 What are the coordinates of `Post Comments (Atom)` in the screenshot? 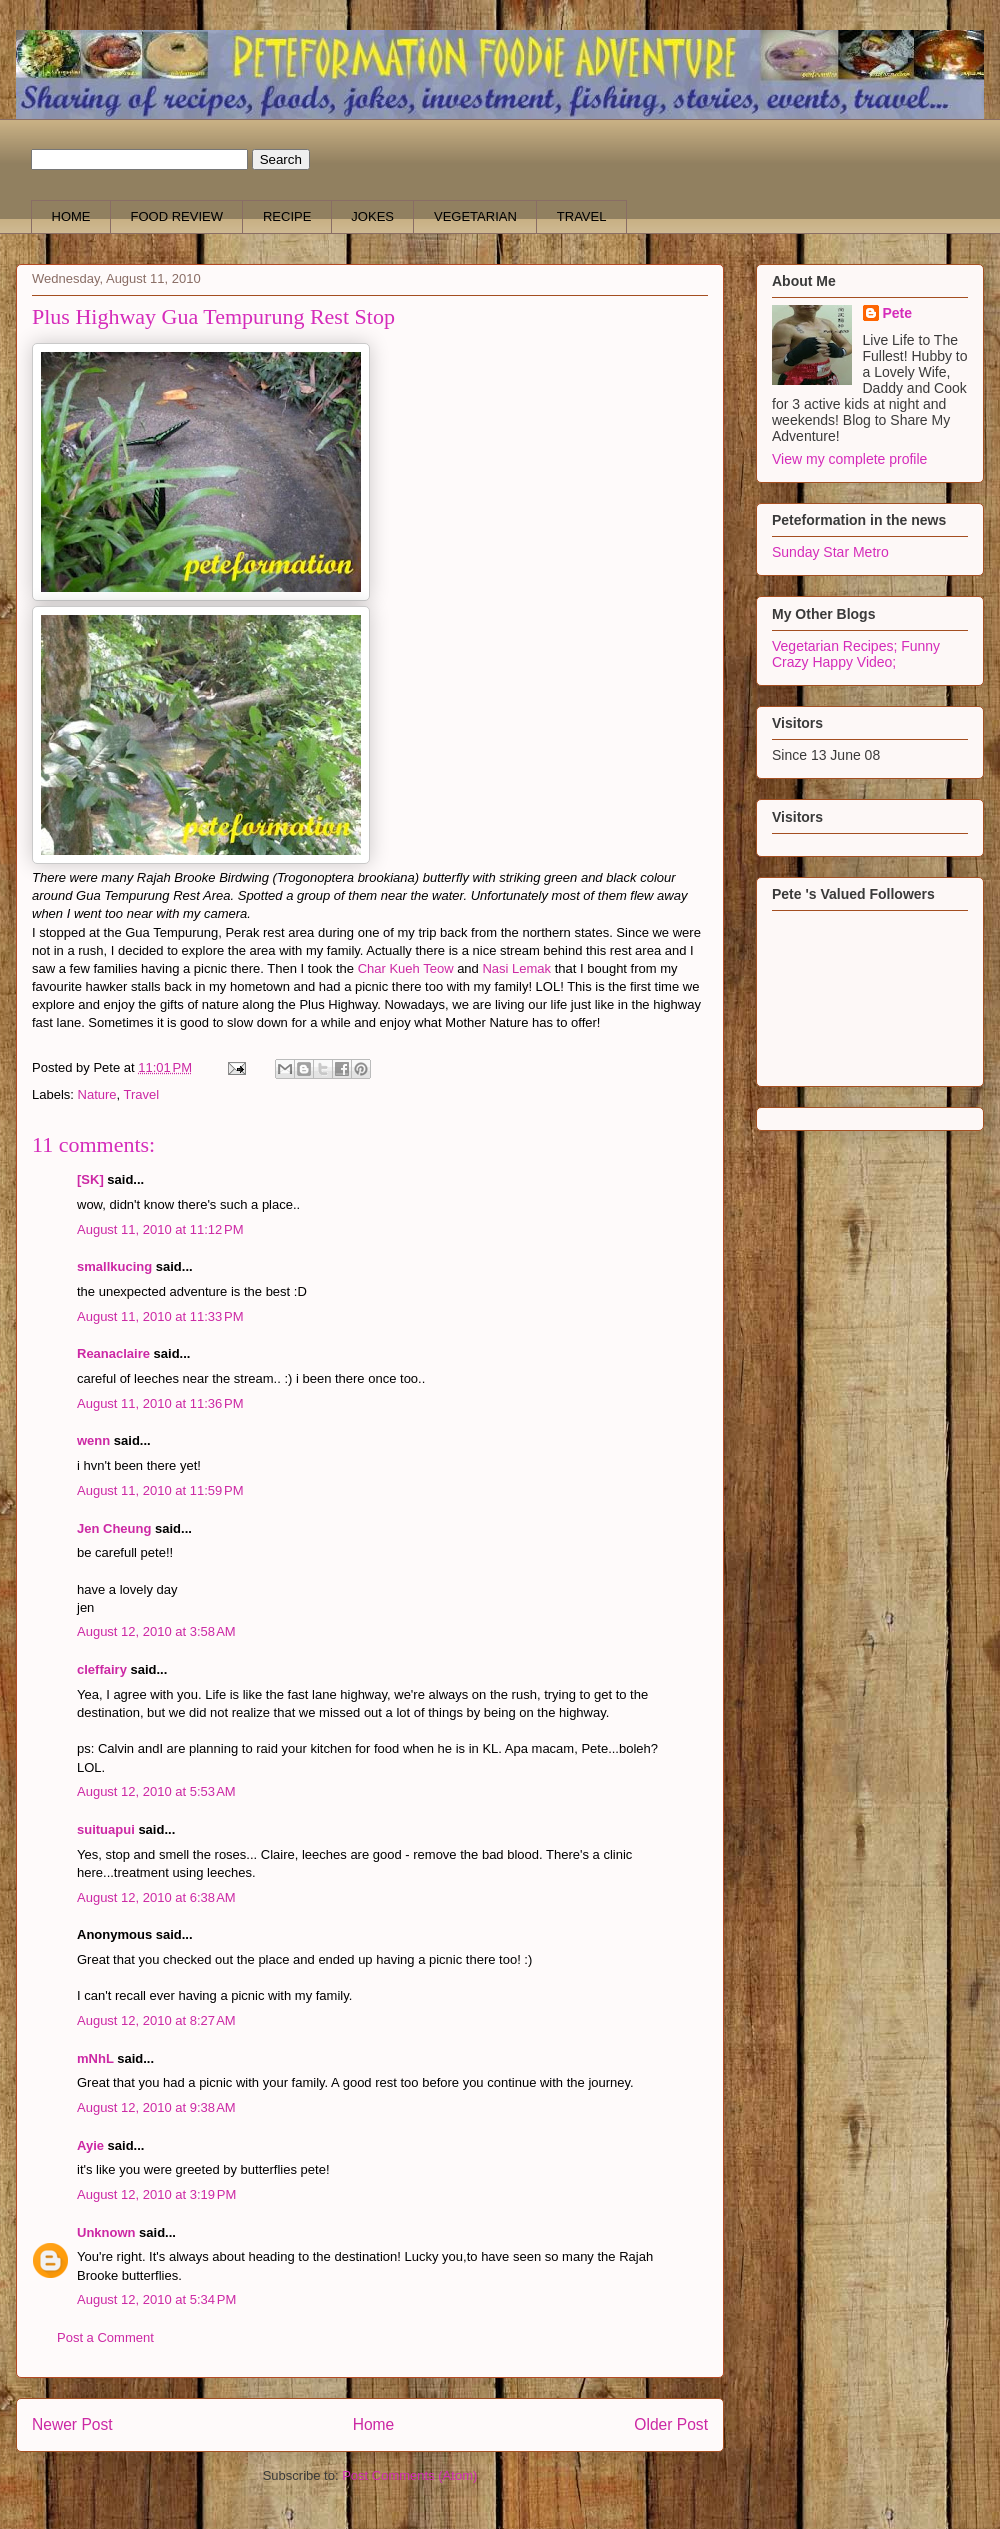 It's located at (409, 2475).